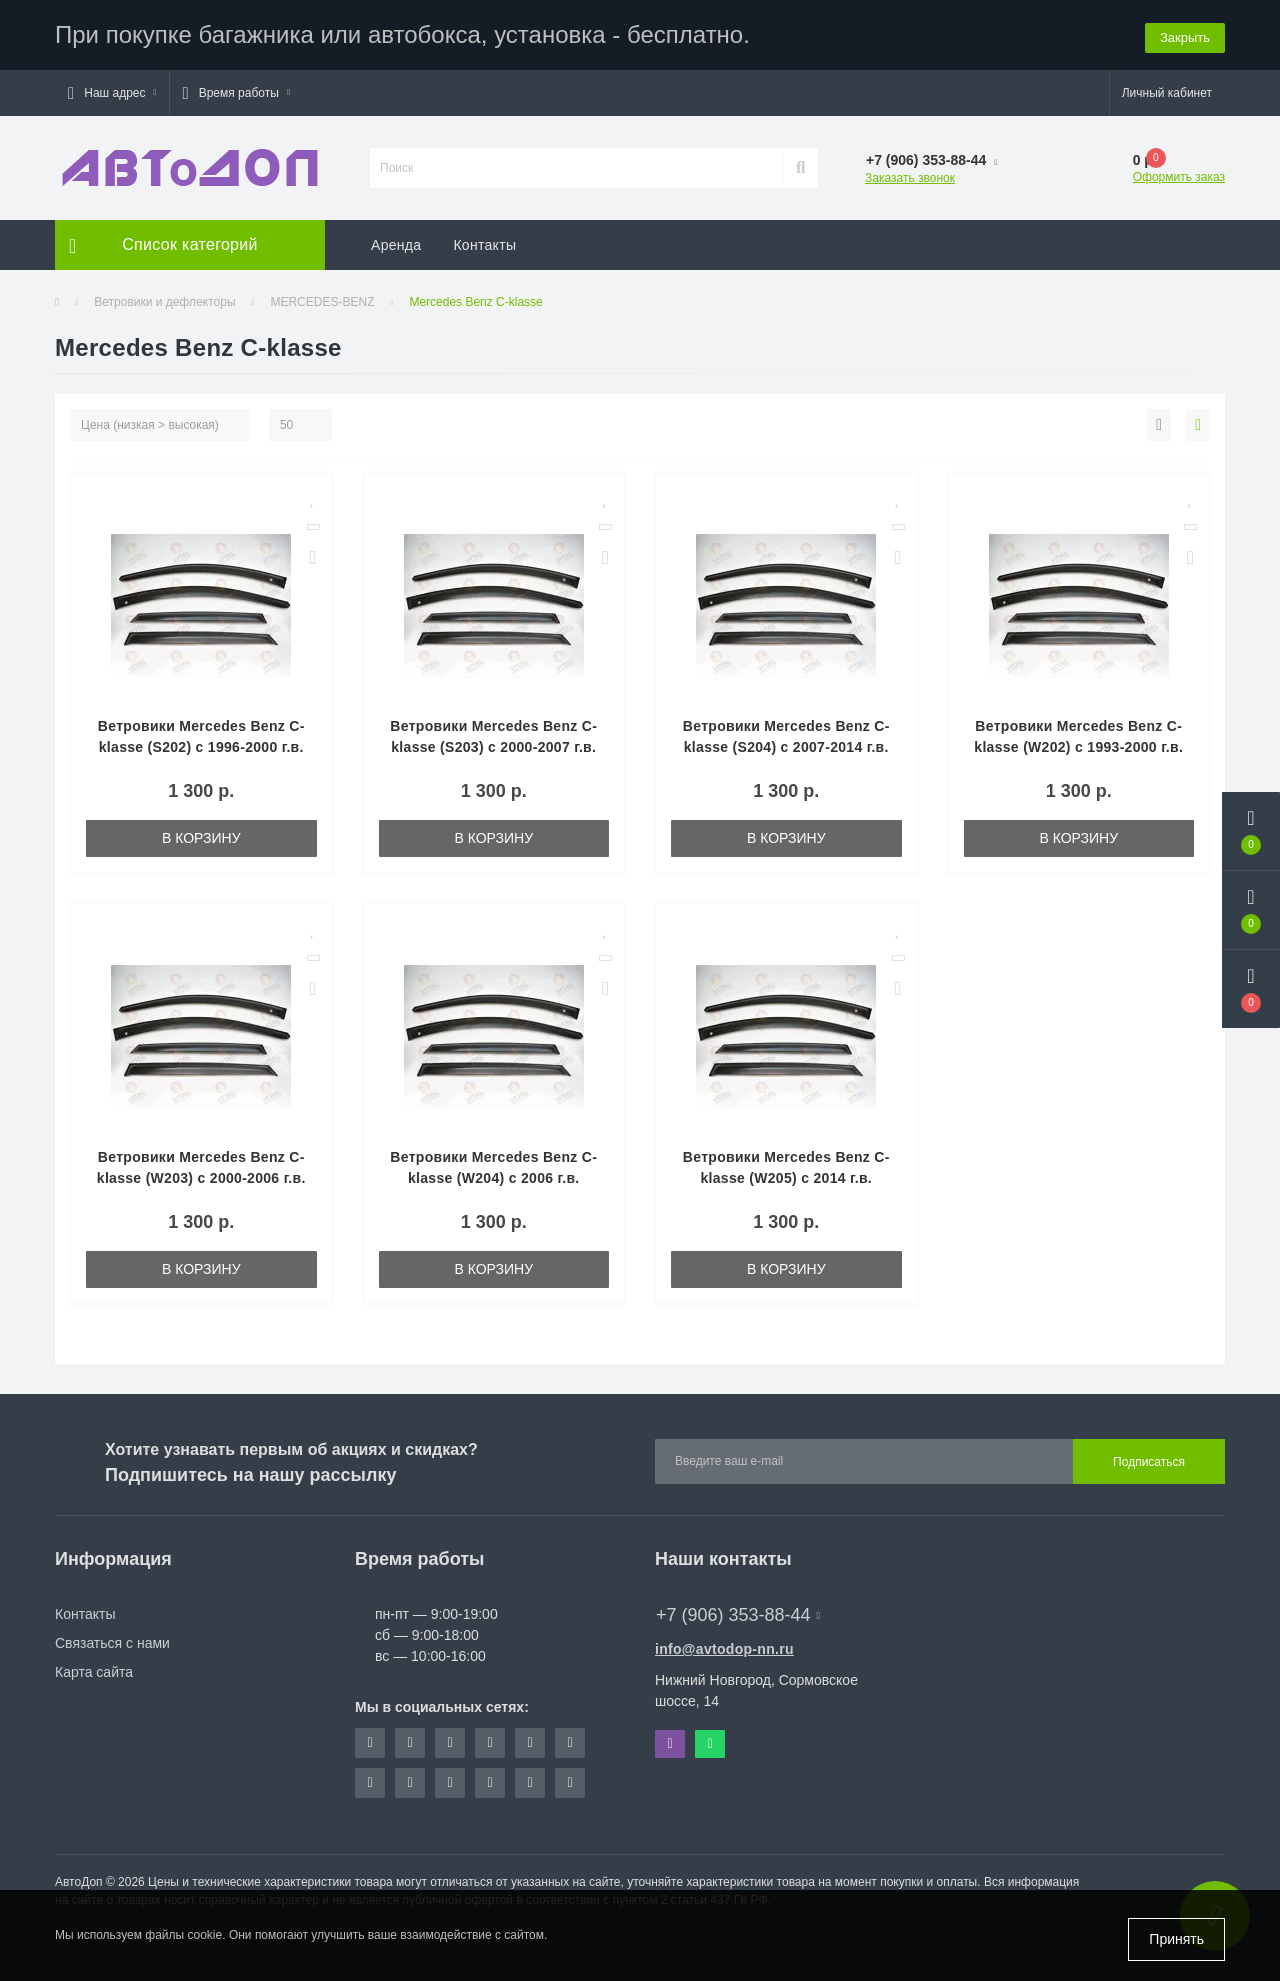 This screenshot has height=1981, width=1280. Describe the element at coordinates (1185, 34) in the screenshot. I see `Закрыть` at that location.